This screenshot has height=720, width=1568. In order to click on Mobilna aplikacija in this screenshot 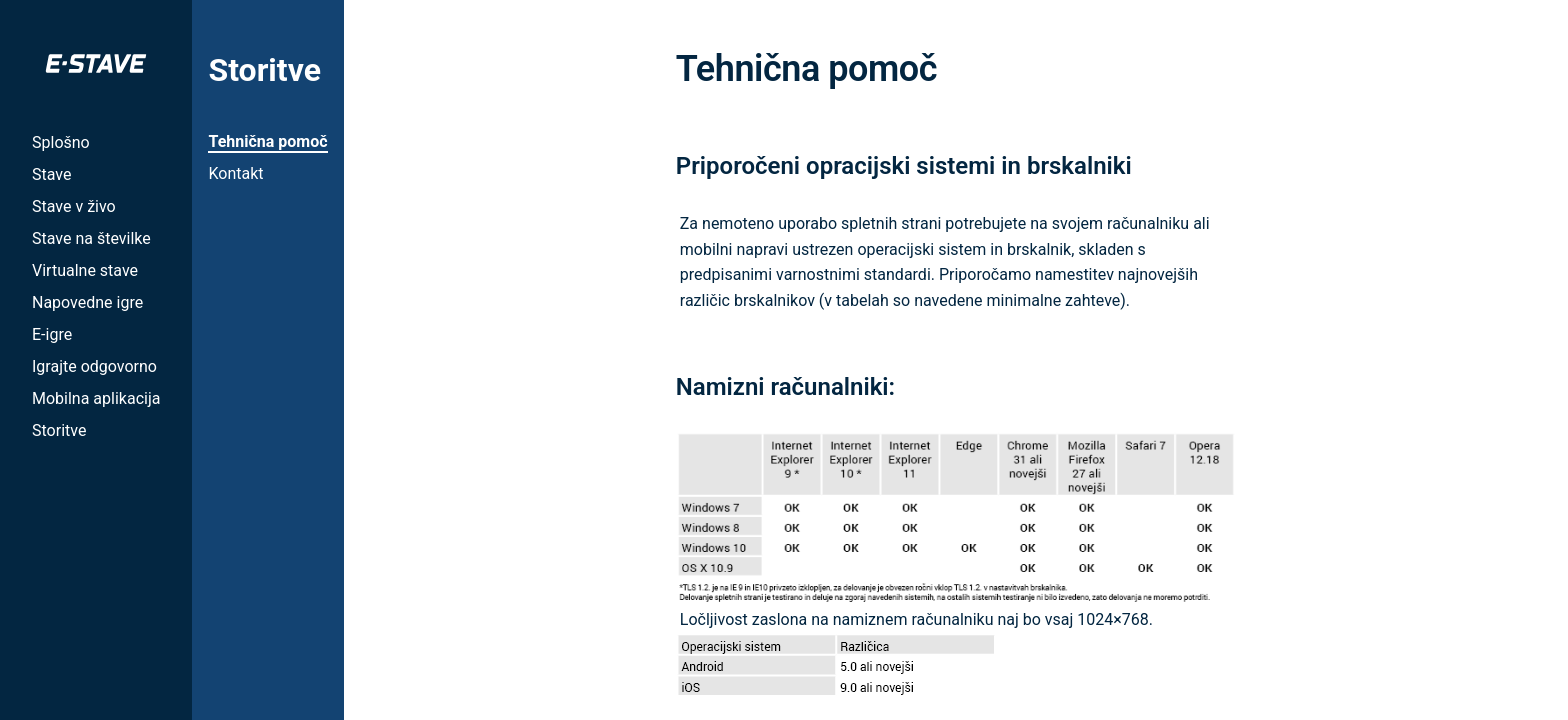, I will do `click(96, 398)`.